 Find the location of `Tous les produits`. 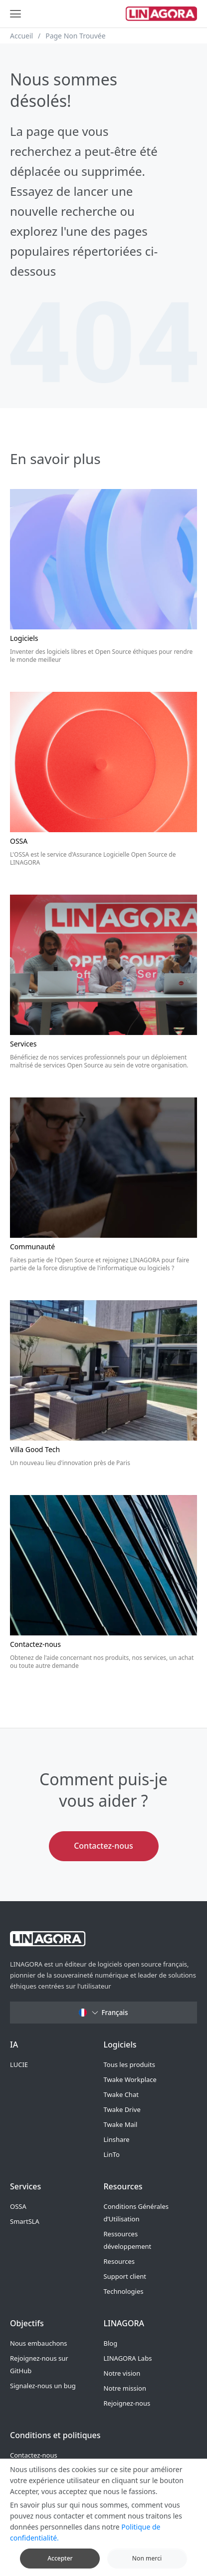

Tous les produits is located at coordinates (129, 2064).